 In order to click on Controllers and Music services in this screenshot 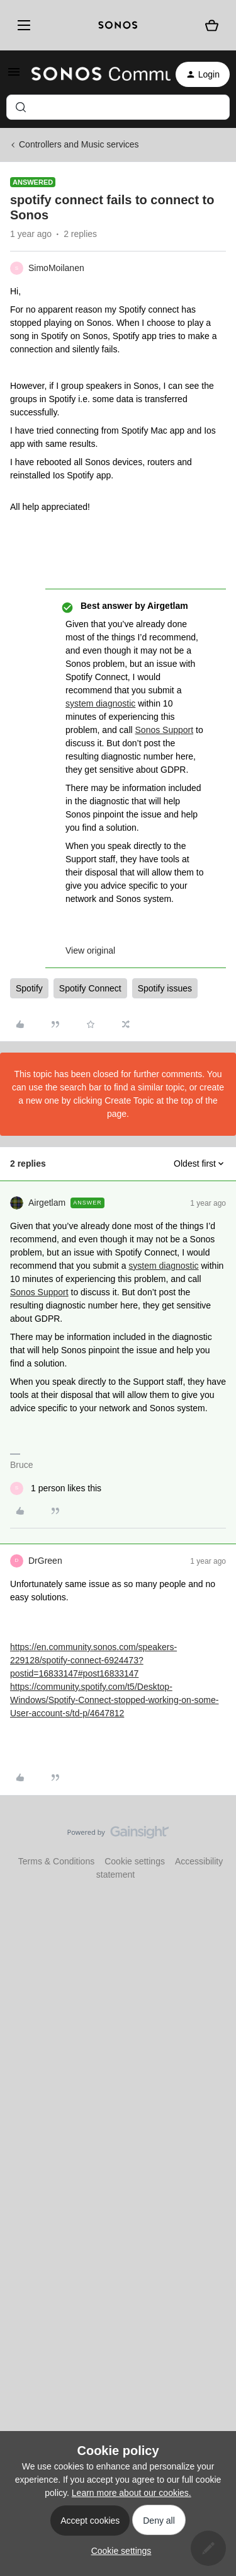, I will do `click(79, 144)`.